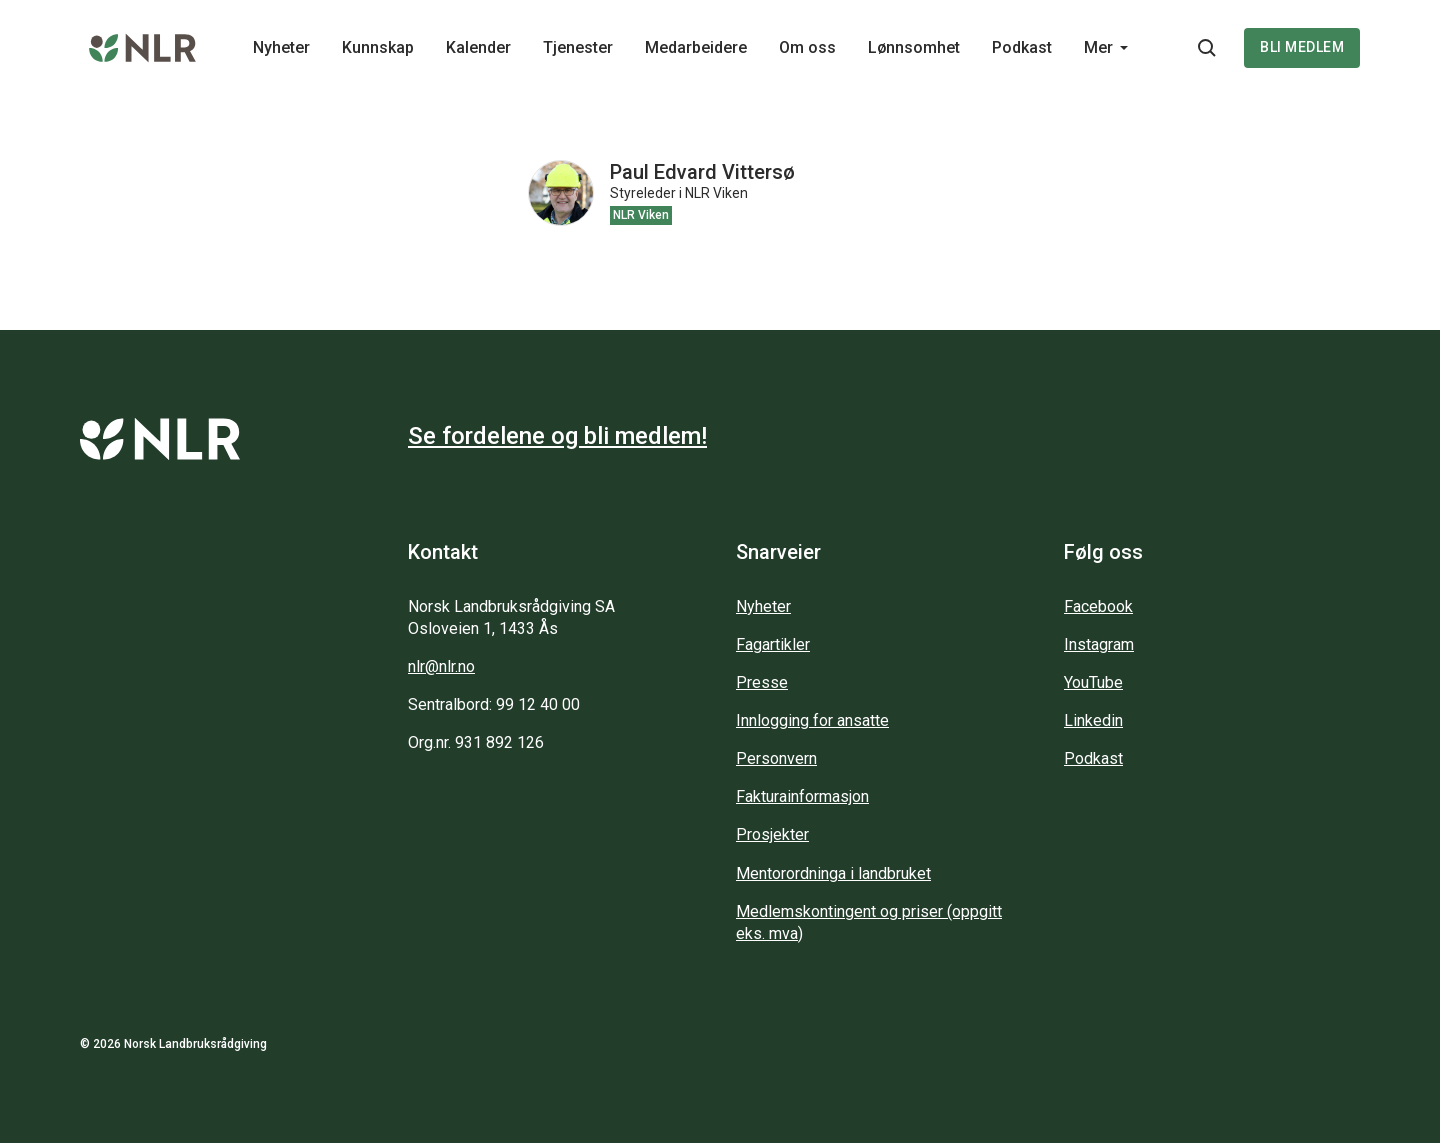  Describe the element at coordinates (812, 720) in the screenshot. I see `Innlogging for ansatte` at that location.